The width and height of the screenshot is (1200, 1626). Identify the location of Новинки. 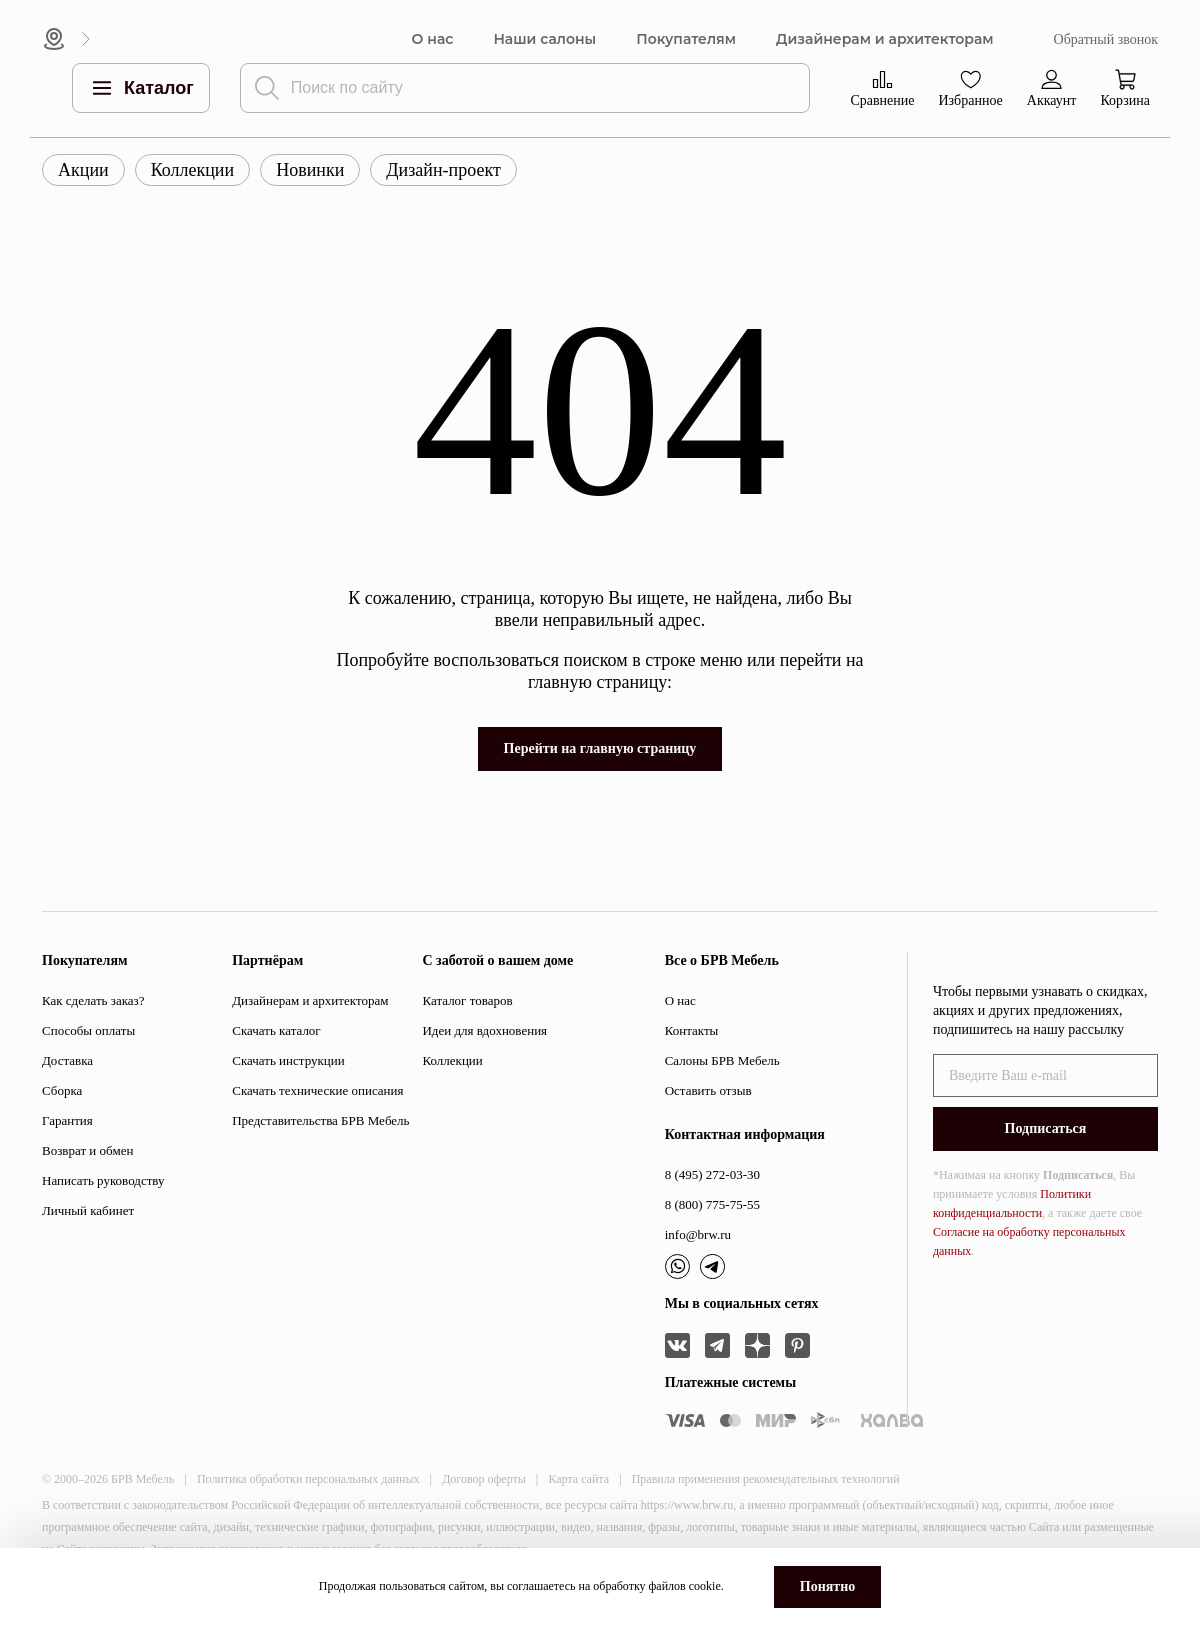
(310, 170).